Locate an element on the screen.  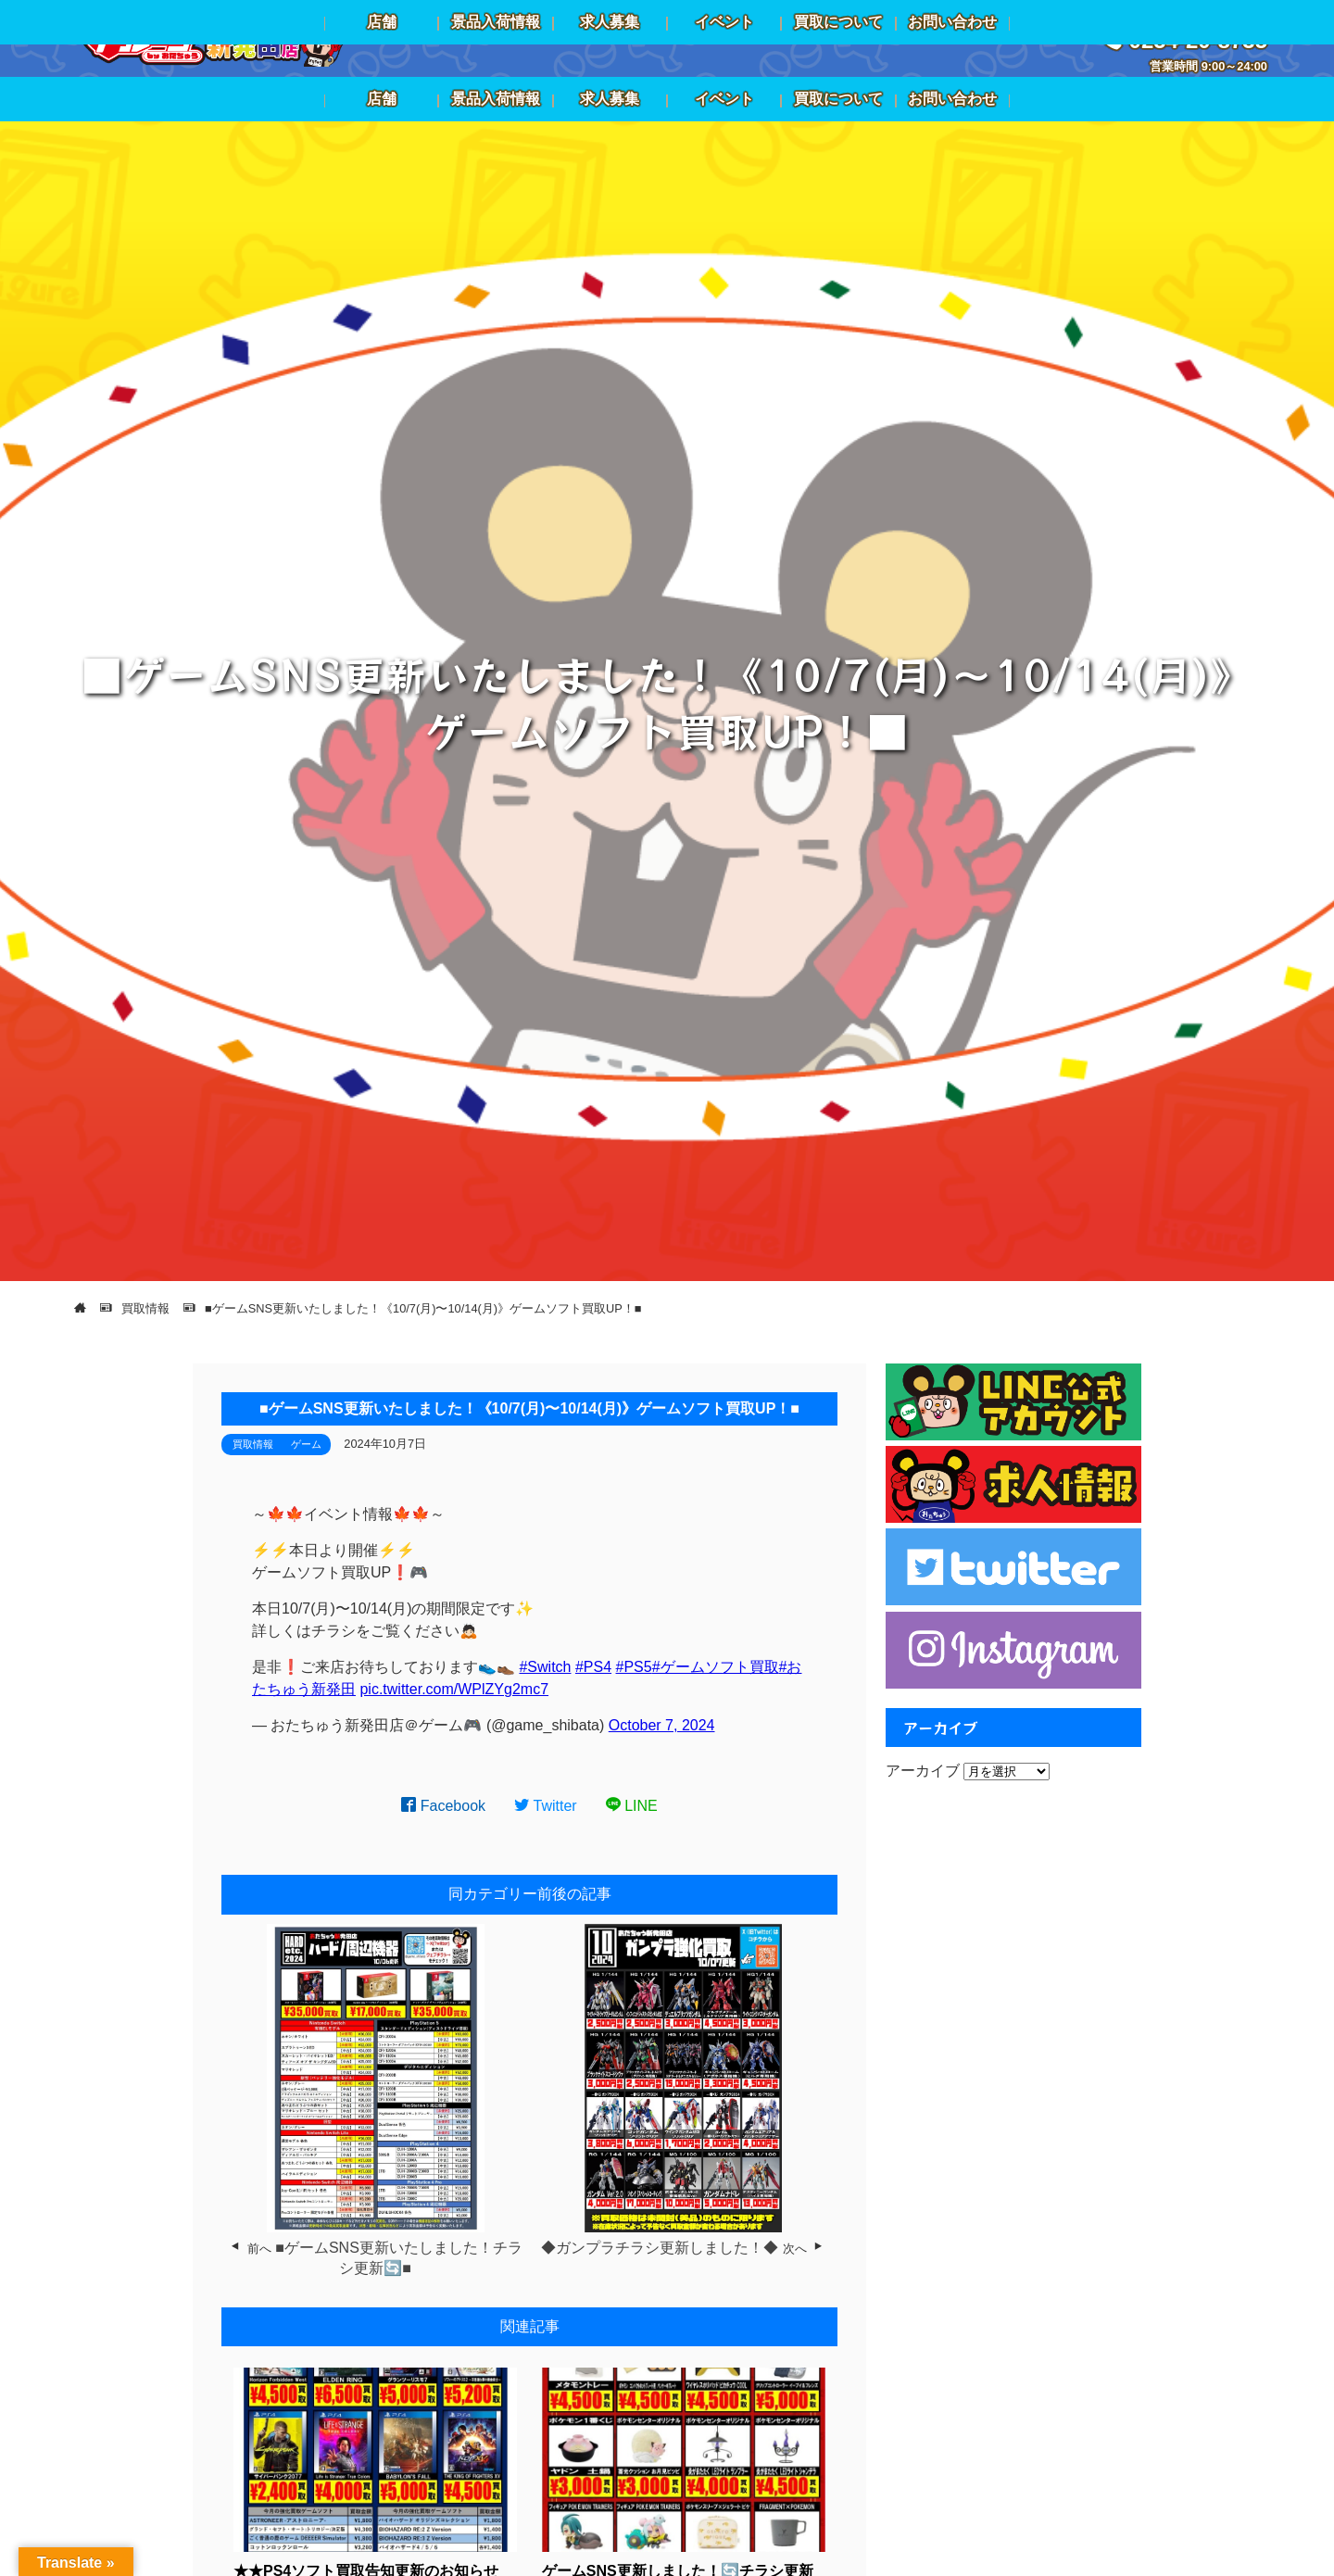
Facebook is located at coordinates (443, 1806).